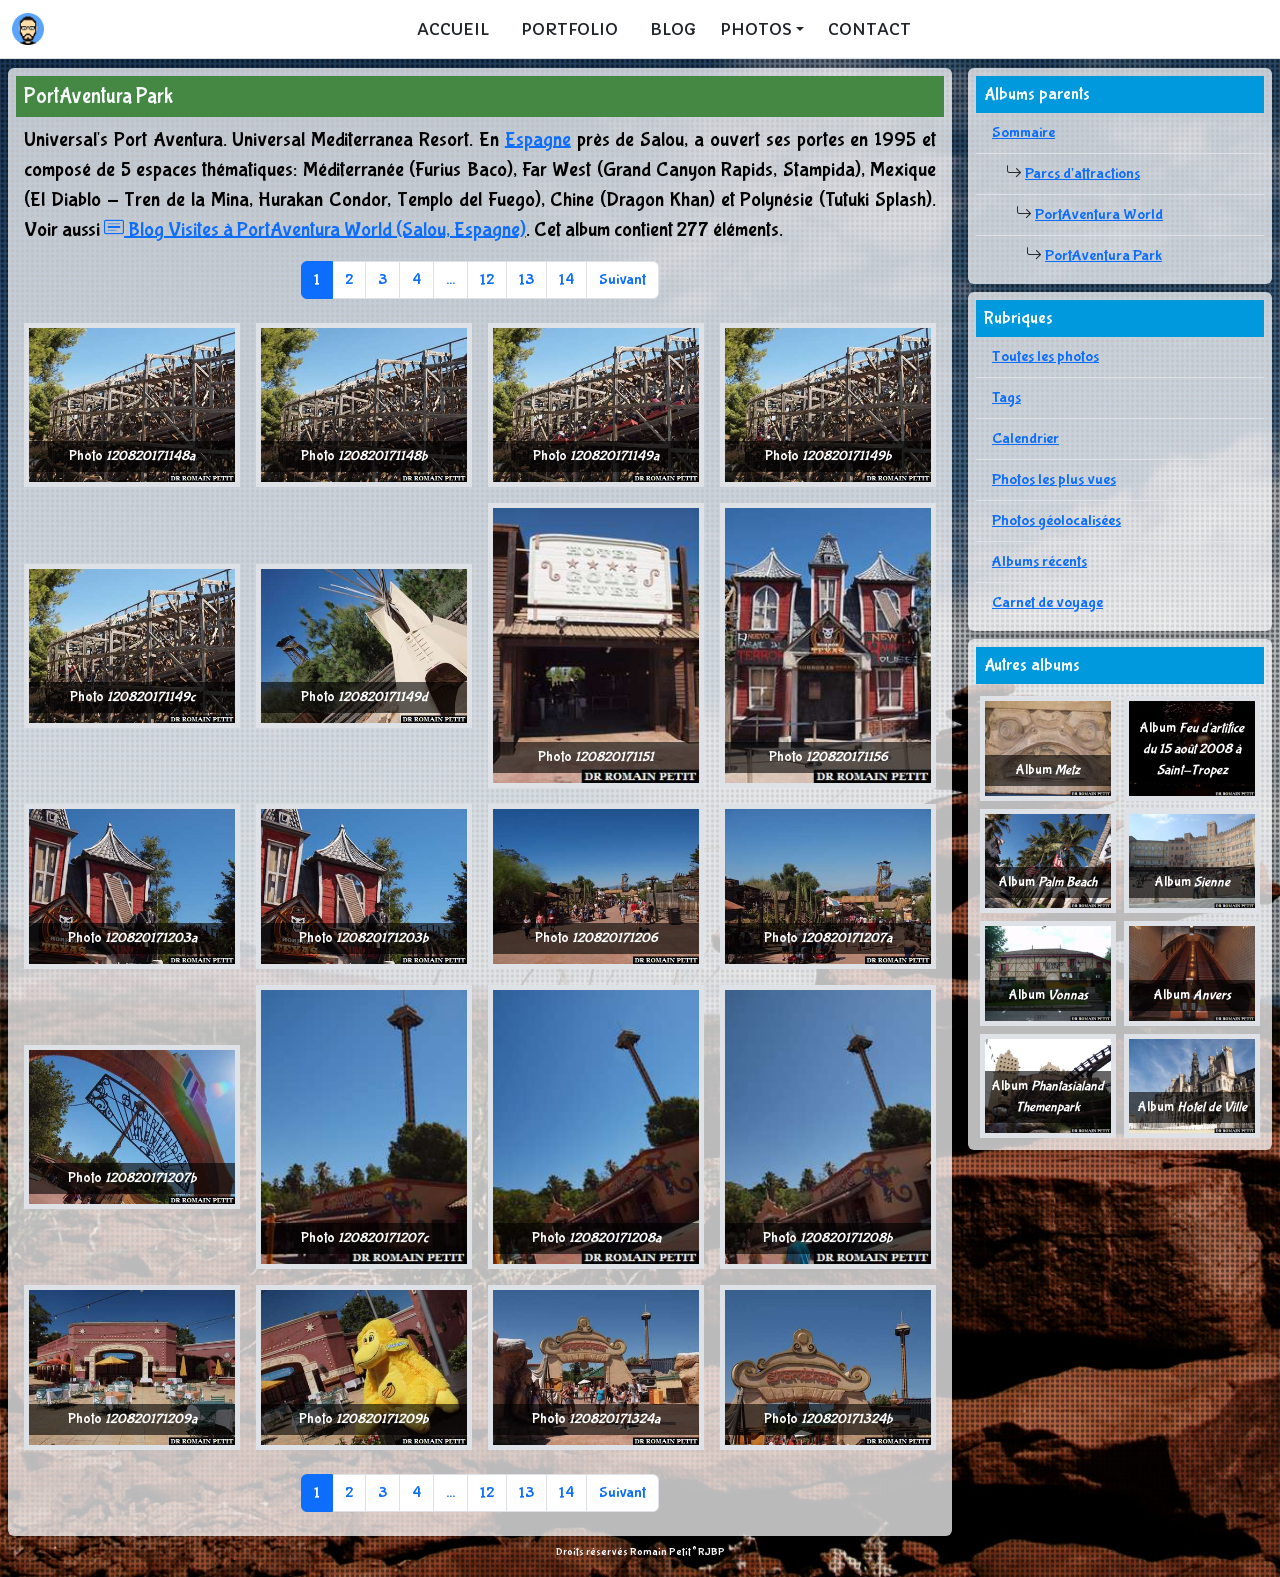 The width and height of the screenshot is (1280, 1577). I want to click on Accueil, so click(453, 29).